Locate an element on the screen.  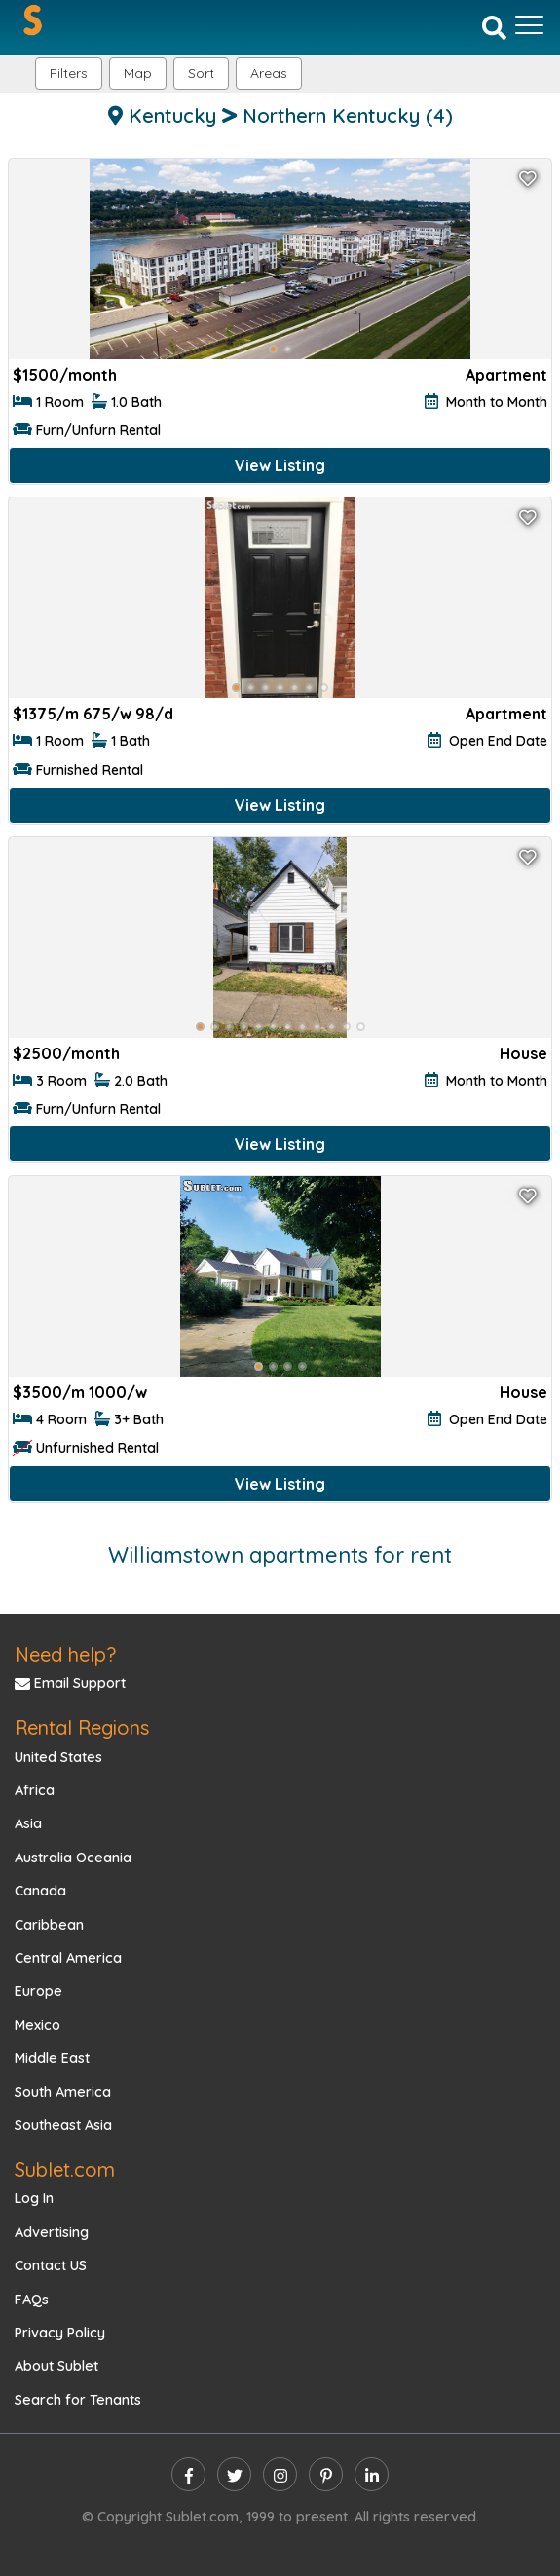
Search for Tenants is located at coordinates (78, 2400).